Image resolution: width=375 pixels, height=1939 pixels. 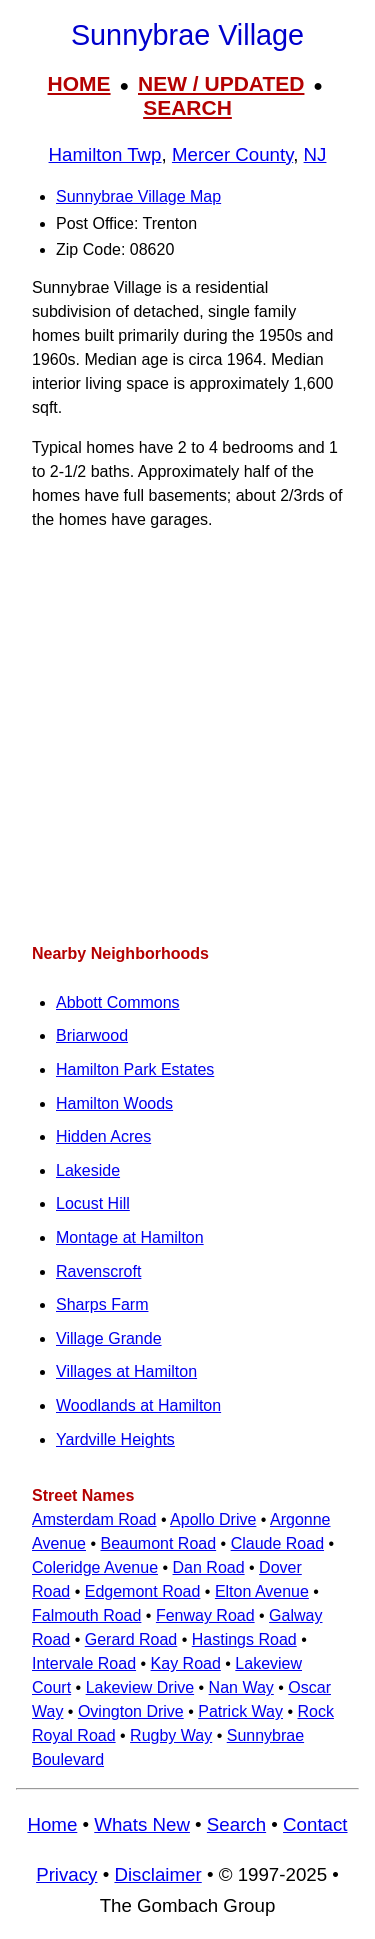 I want to click on Hastings Road, so click(x=244, y=1639).